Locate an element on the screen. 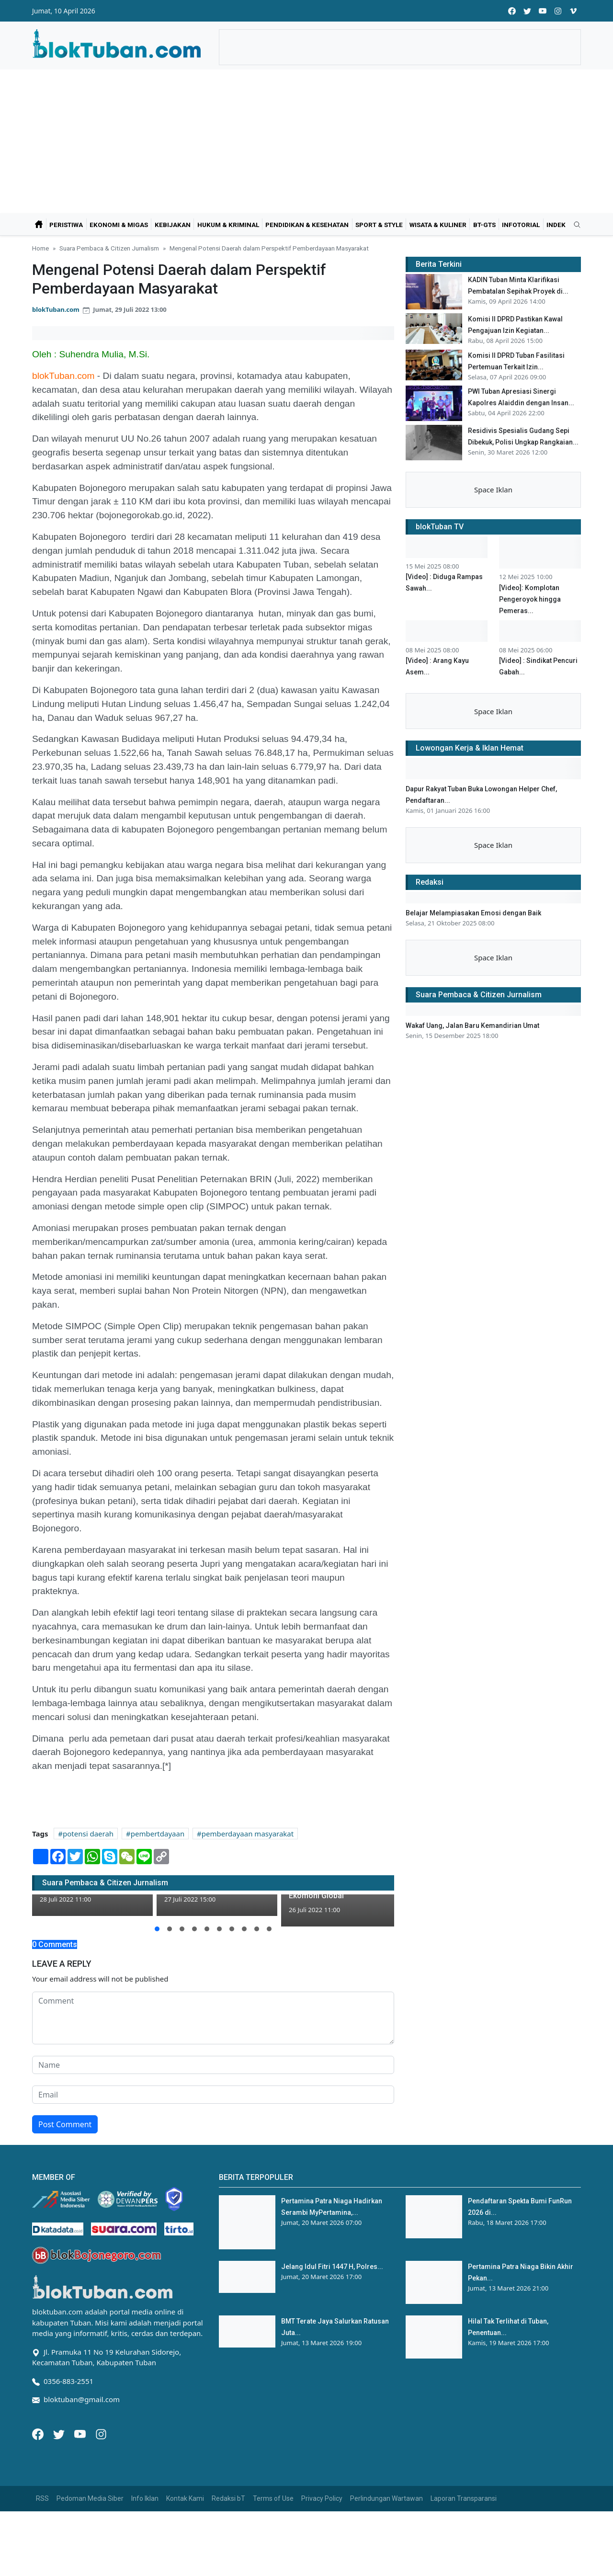 The width and height of the screenshot is (613, 2576). [Twitter] is located at coordinates (60, 2433).